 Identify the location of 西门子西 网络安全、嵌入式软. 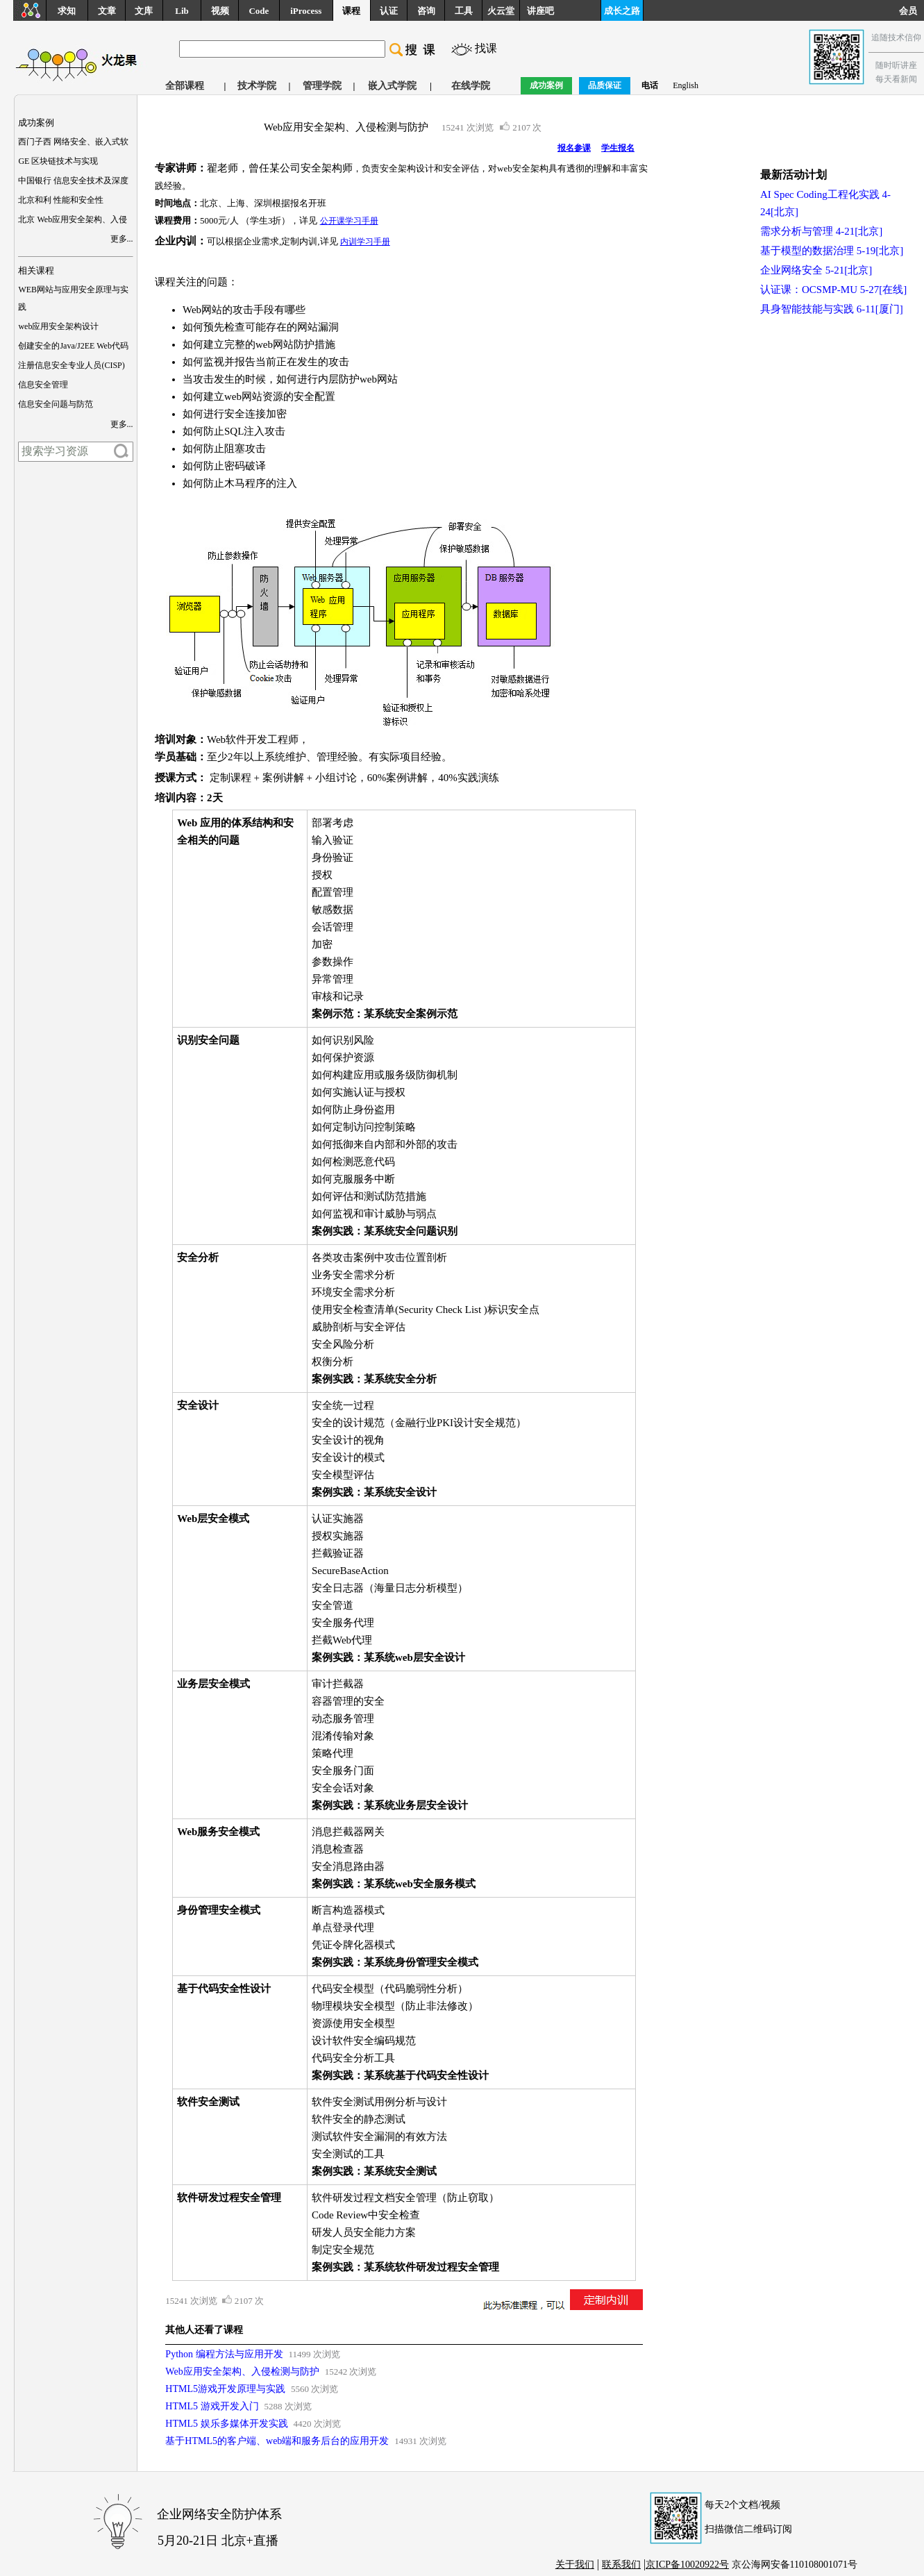
(73, 142).